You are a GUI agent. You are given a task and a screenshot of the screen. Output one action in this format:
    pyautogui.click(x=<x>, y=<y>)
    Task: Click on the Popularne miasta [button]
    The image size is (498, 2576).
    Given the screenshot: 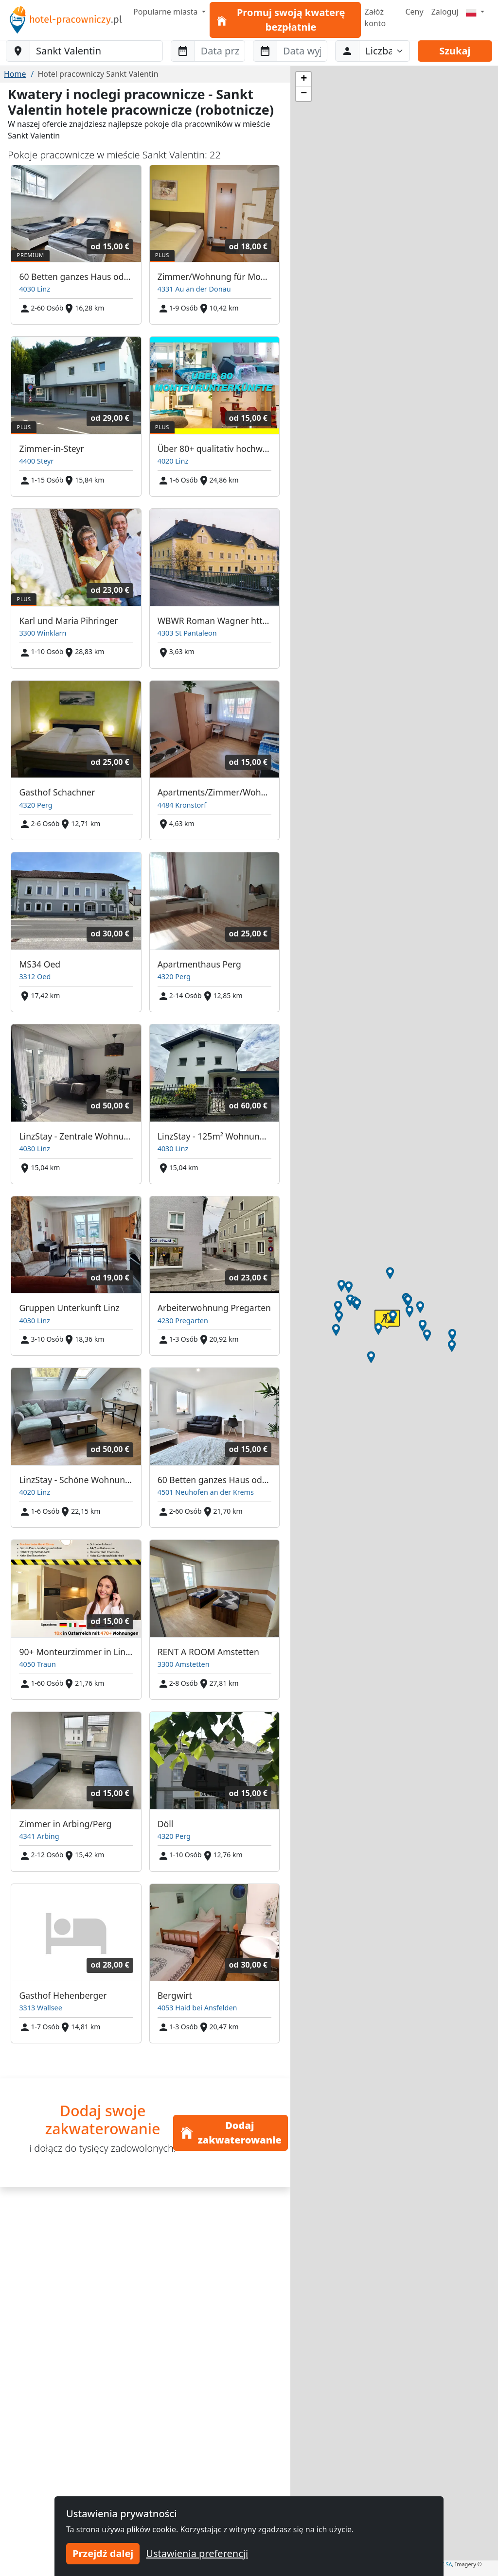 What is the action you would take?
    pyautogui.click(x=166, y=11)
    